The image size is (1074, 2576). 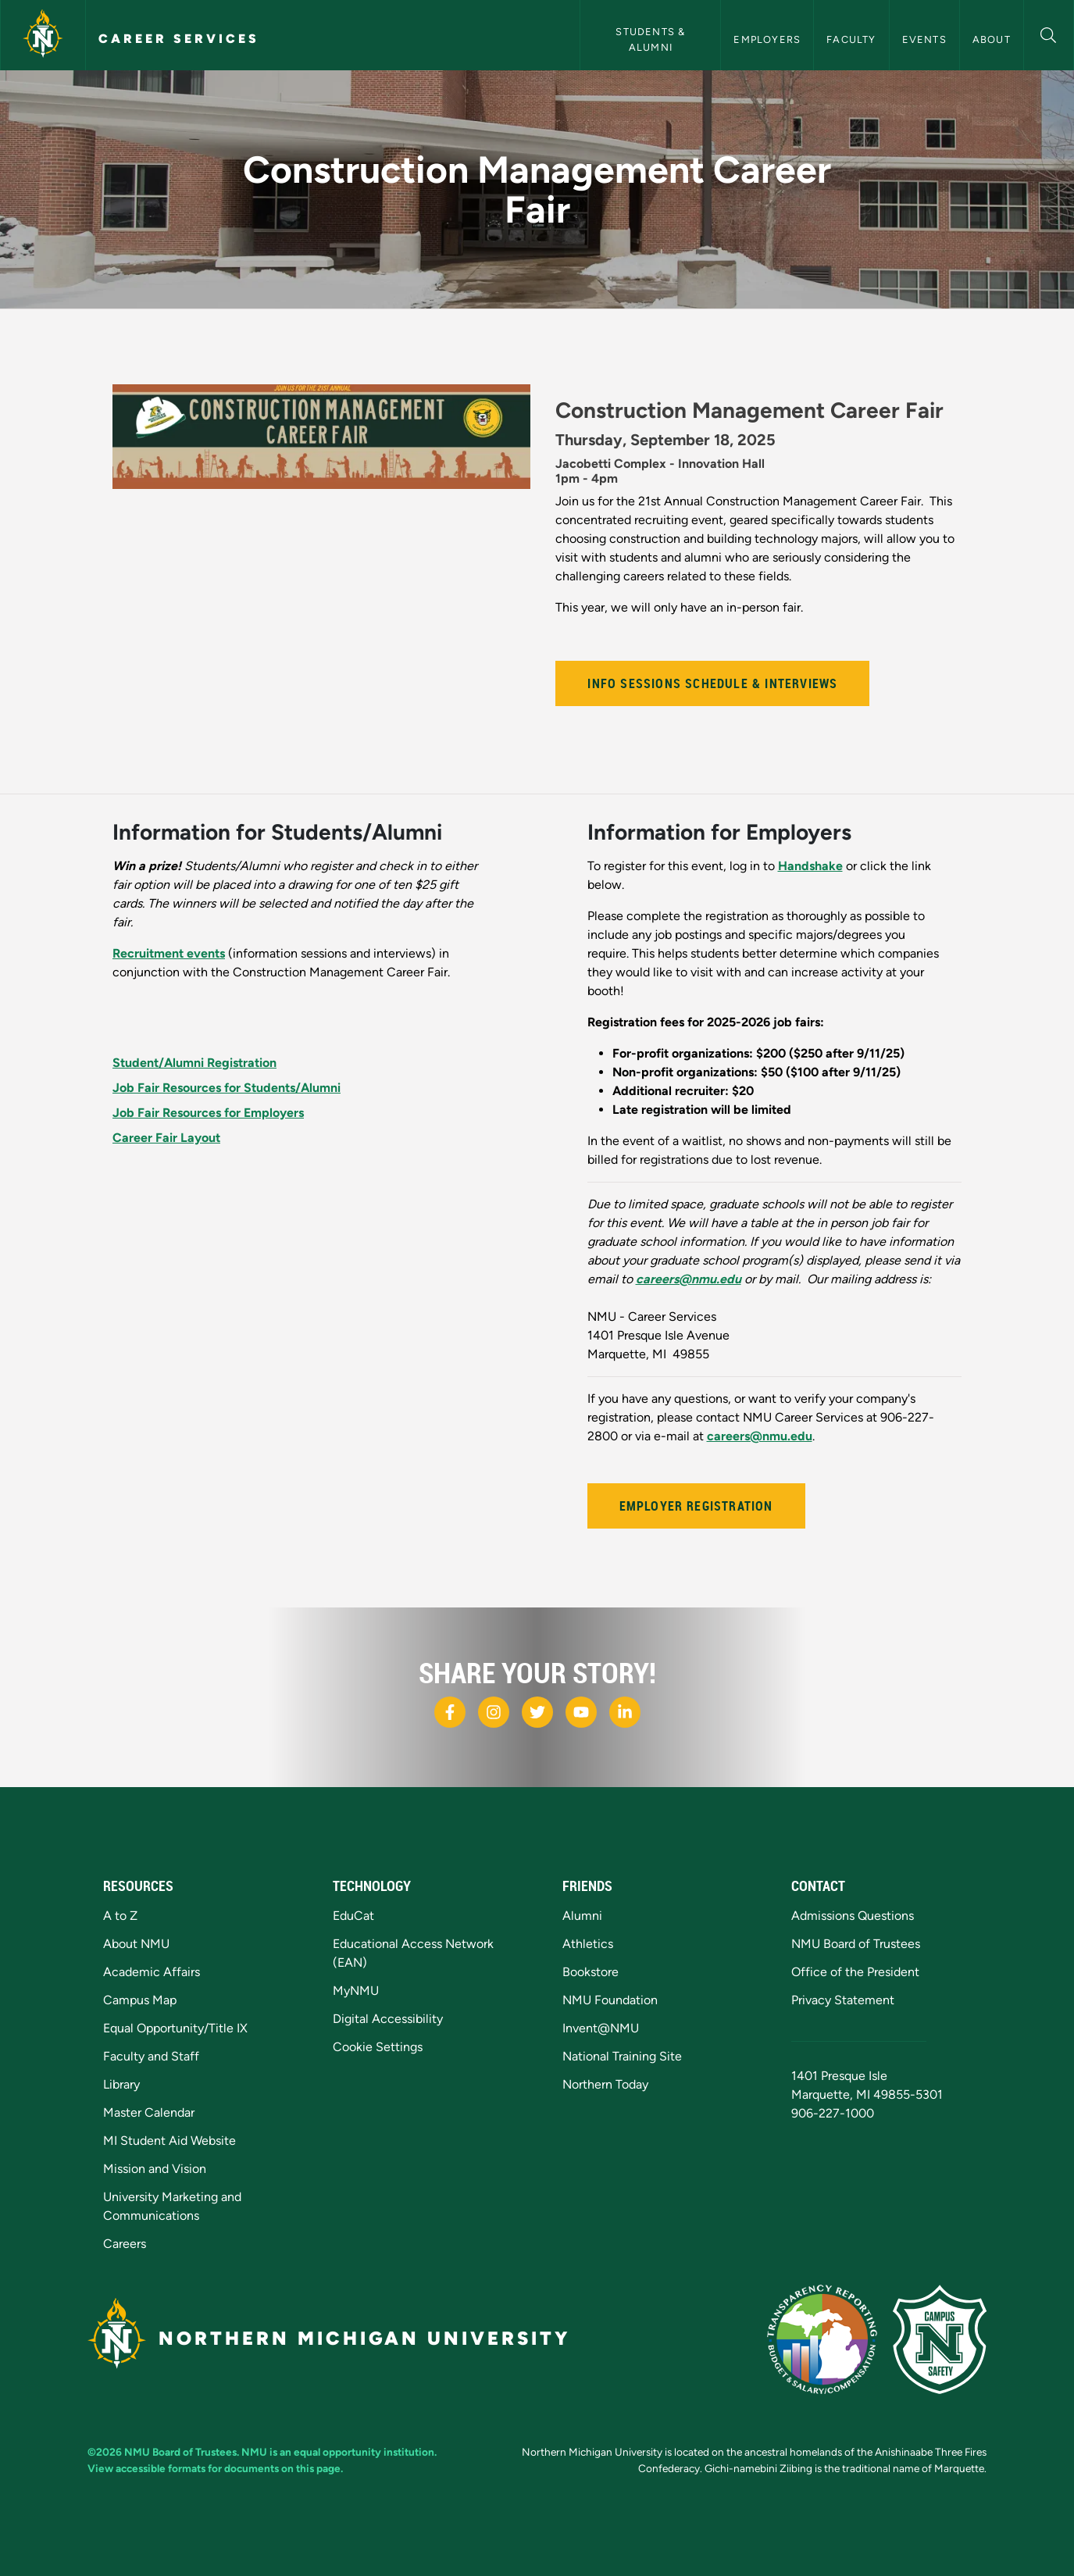 I want to click on Recruitment events, so click(x=168, y=953).